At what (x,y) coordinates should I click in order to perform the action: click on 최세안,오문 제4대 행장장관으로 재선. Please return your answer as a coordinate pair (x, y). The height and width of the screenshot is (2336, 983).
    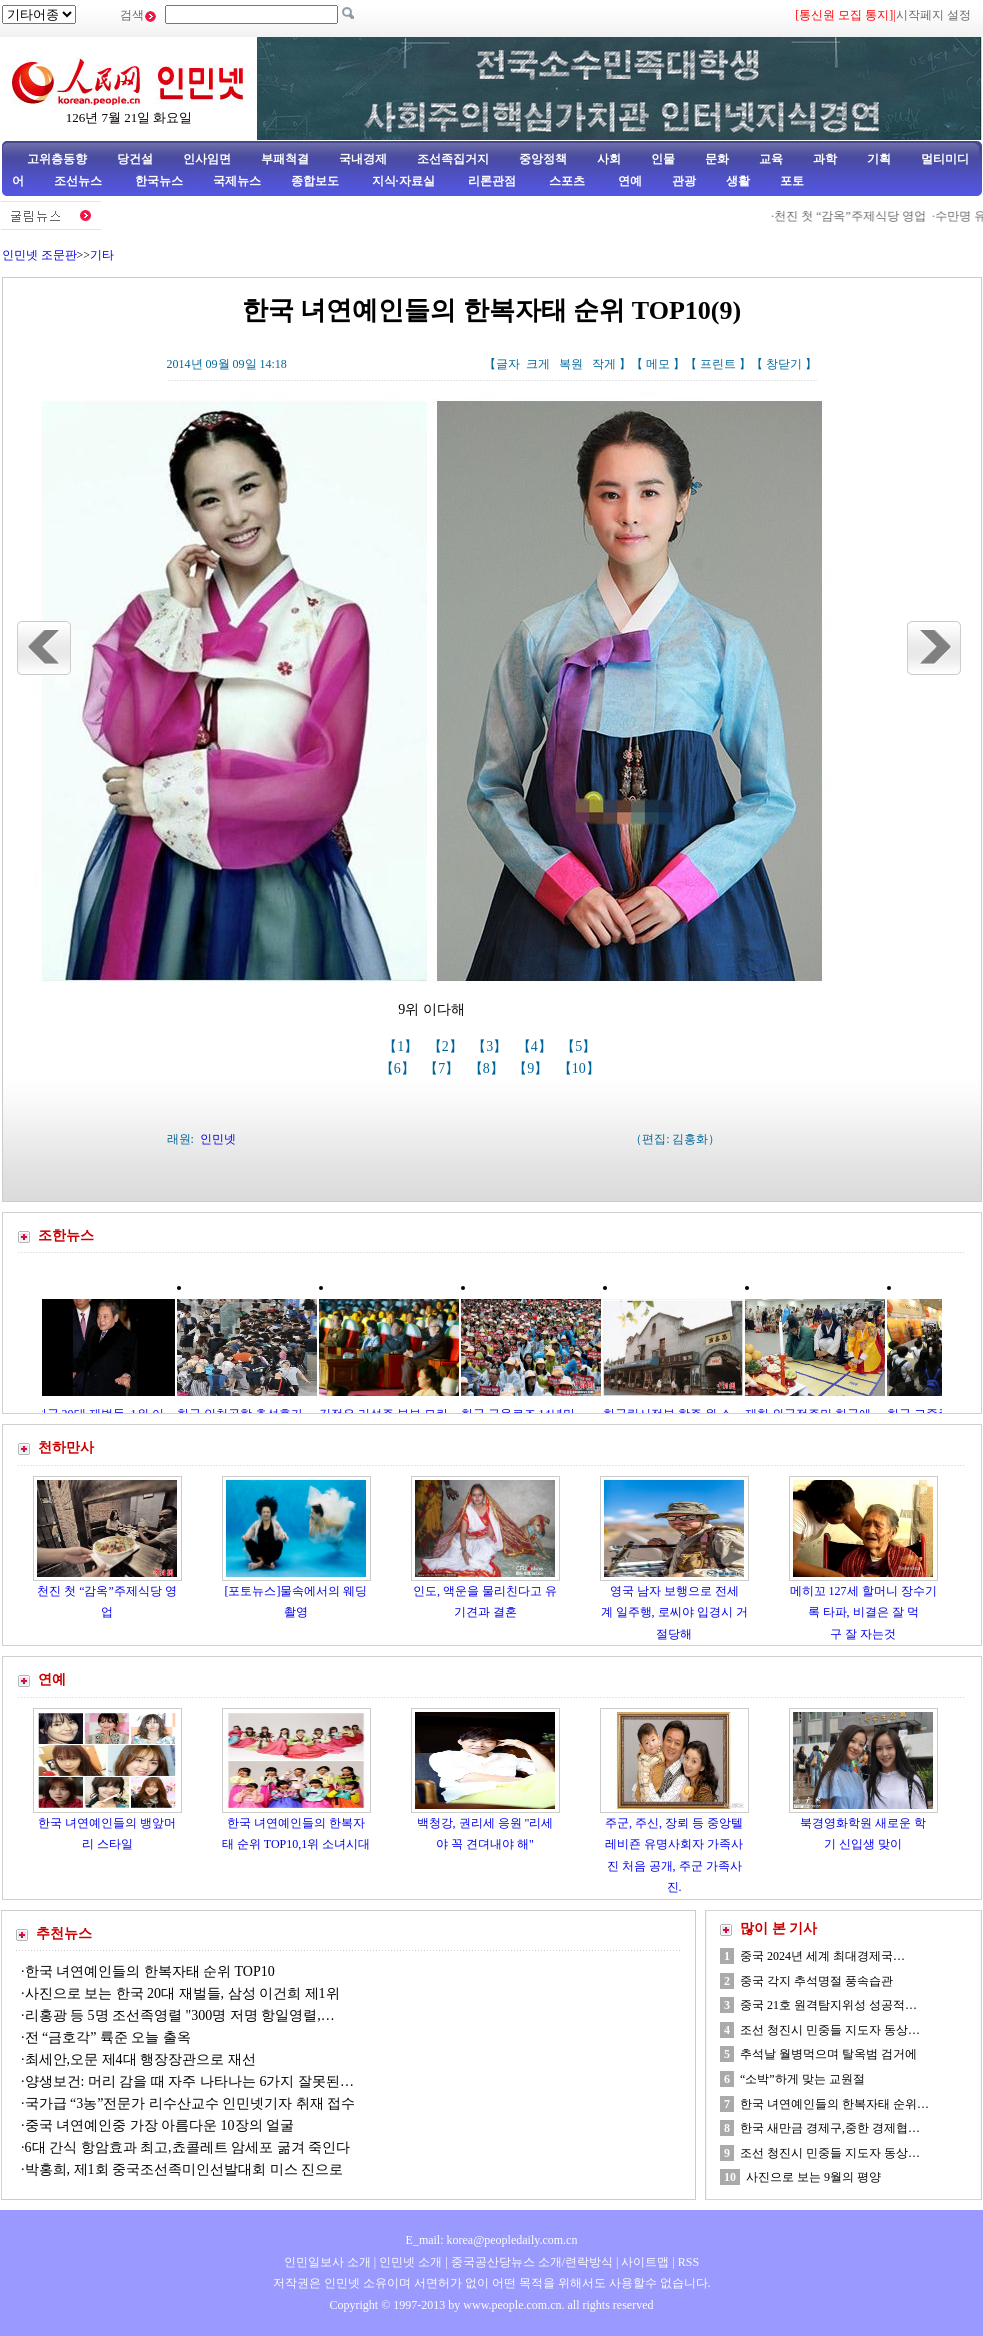
    Looking at the image, I should click on (140, 2059).